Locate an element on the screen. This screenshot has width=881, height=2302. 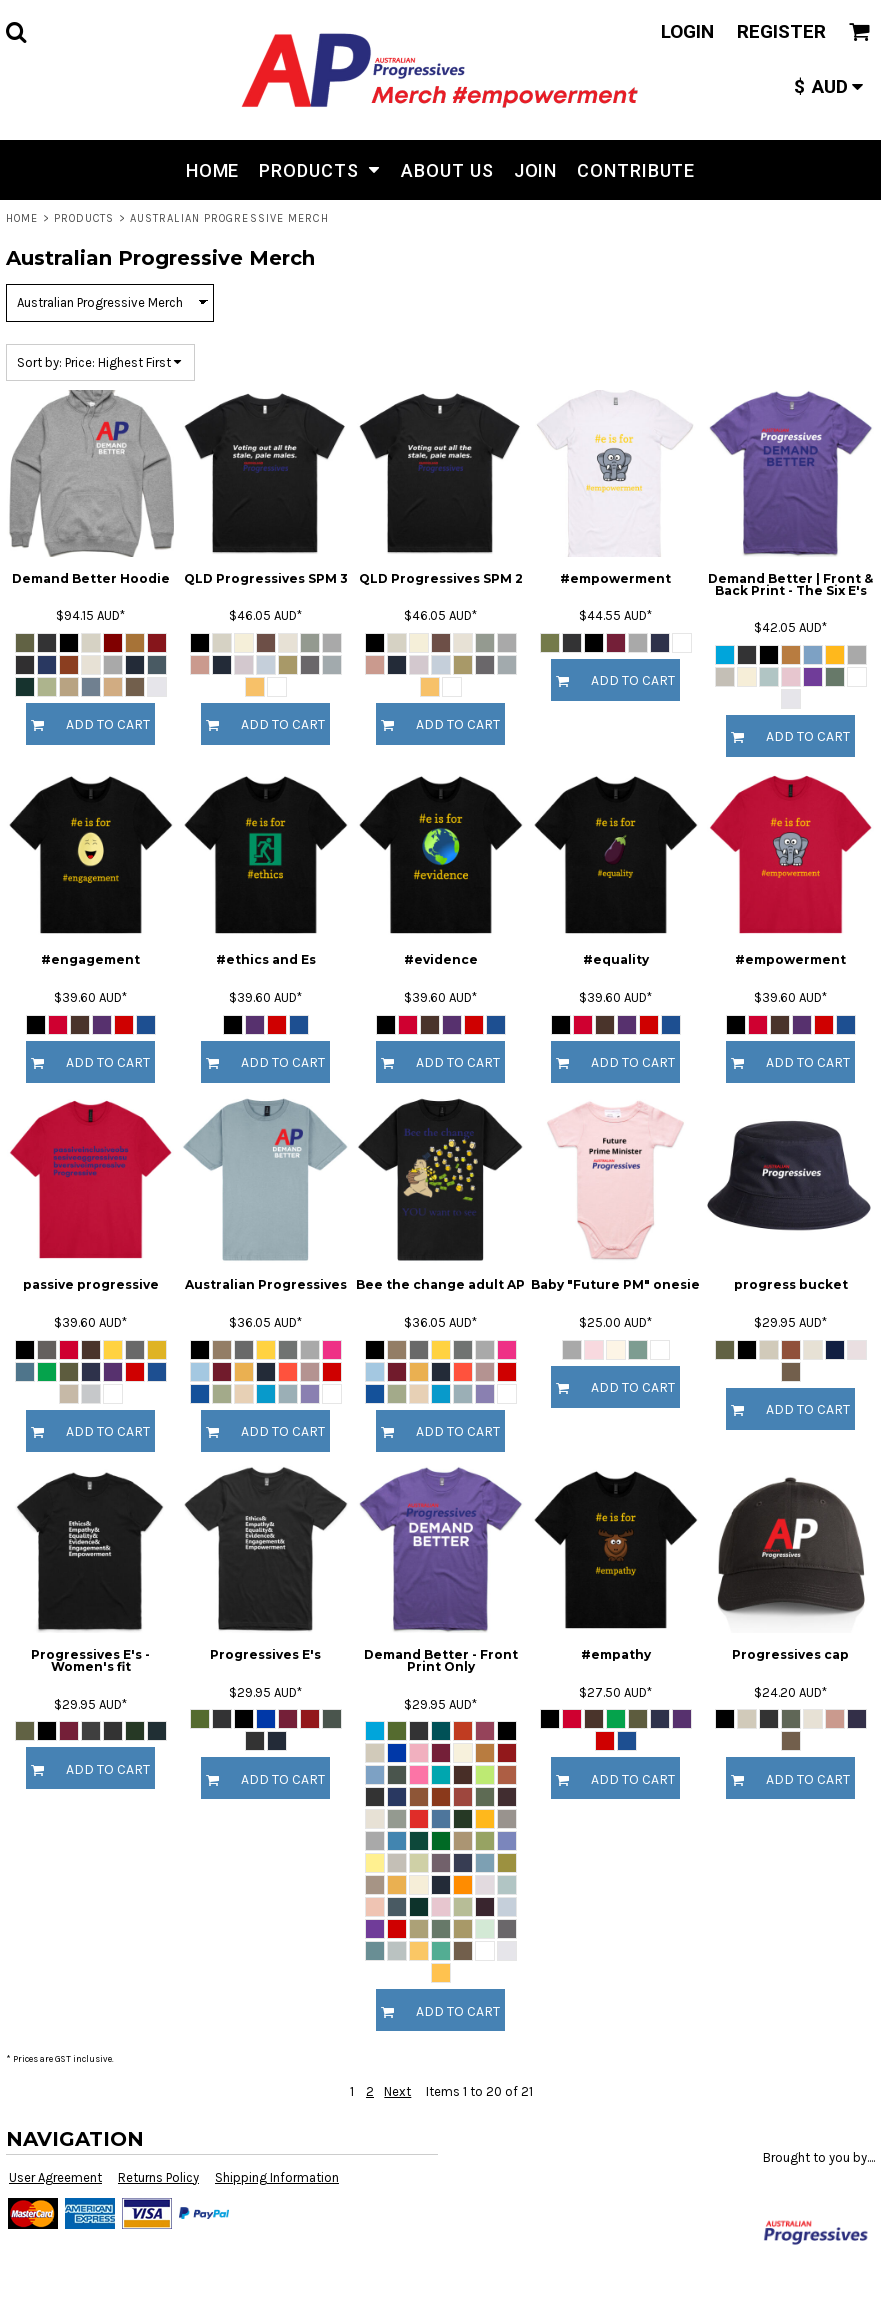
User Agreement is located at coordinates (55, 2177).